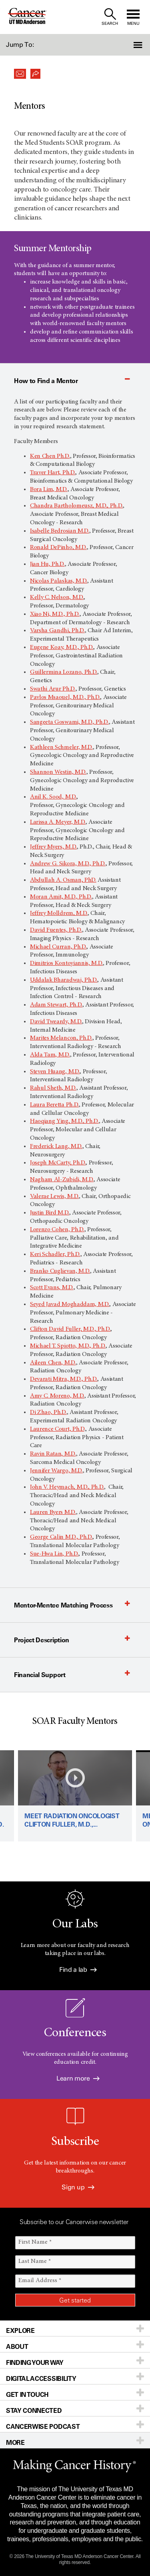  I want to click on Haoqiang Ying, M.D., Ph.D., so click(64, 1121).